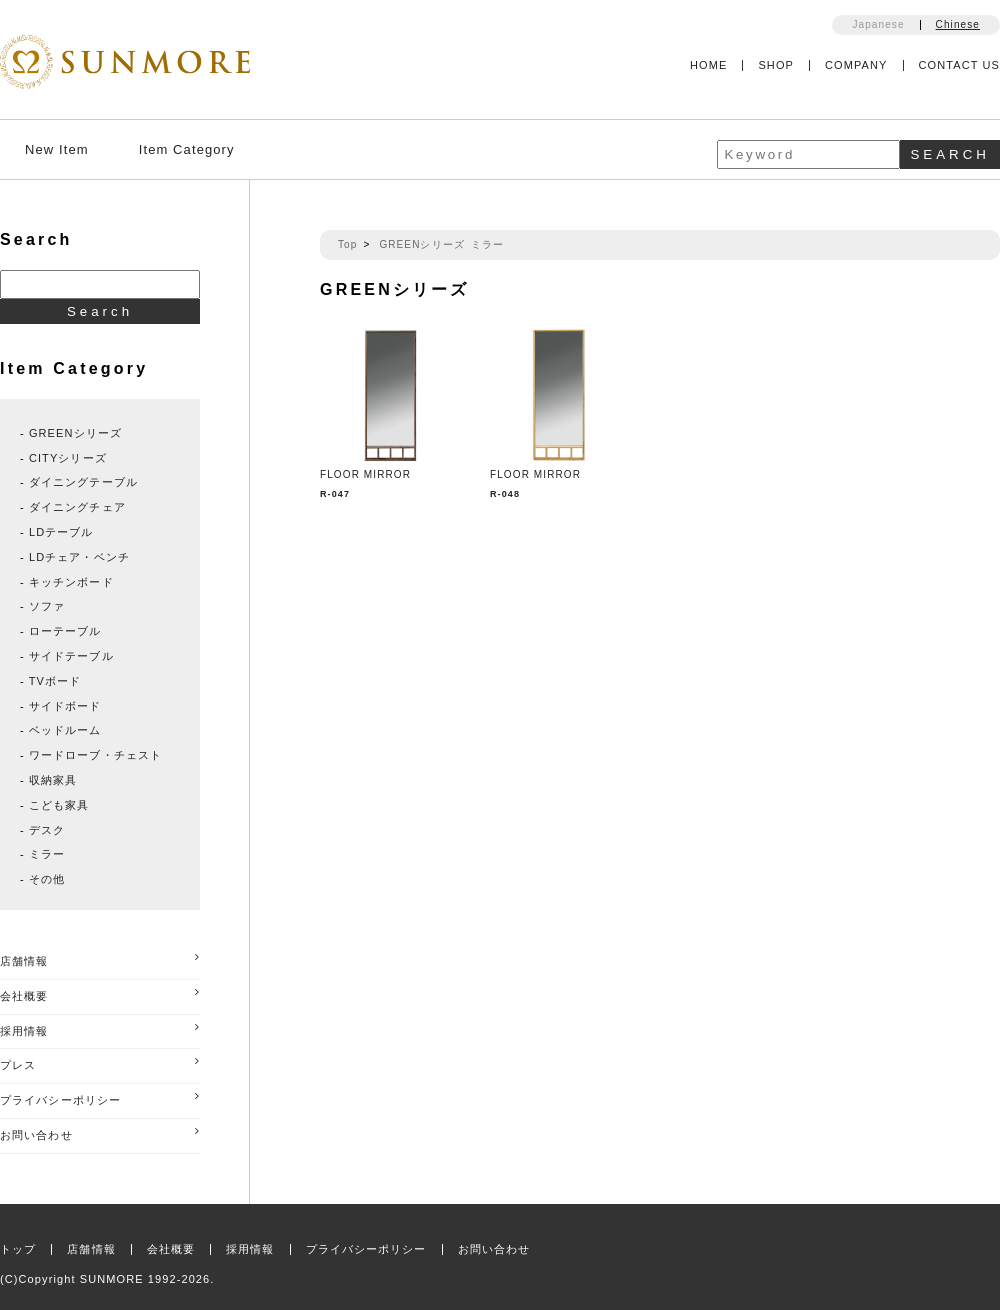 Image resolution: width=1000 pixels, height=1310 pixels. I want to click on トップ, so click(18, 1249).